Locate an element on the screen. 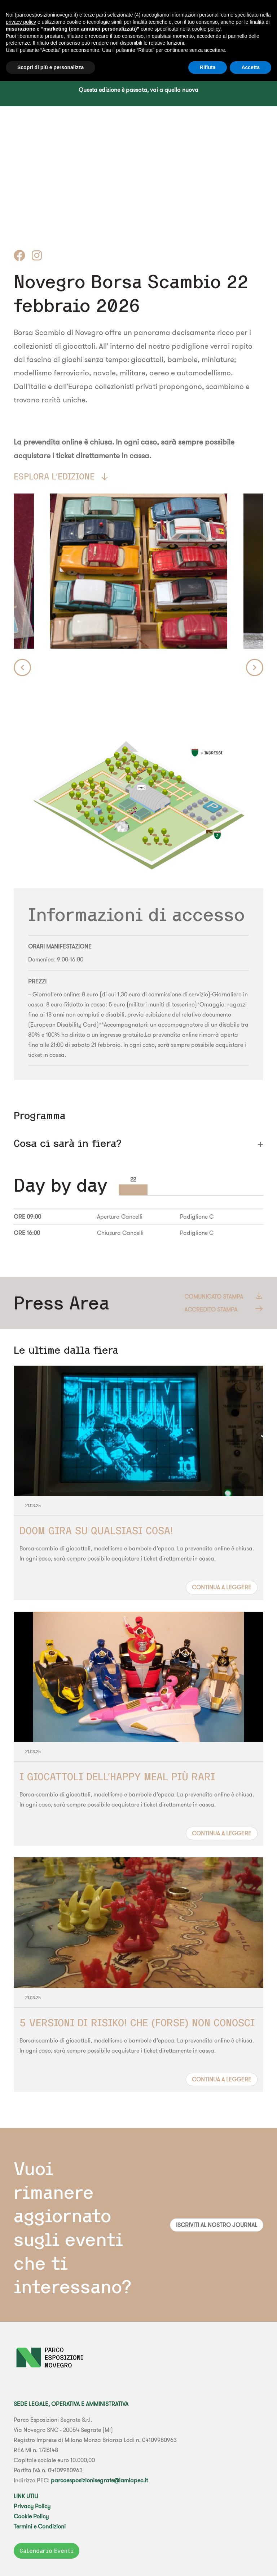  Rifiuta [button] is located at coordinates (208, 67).